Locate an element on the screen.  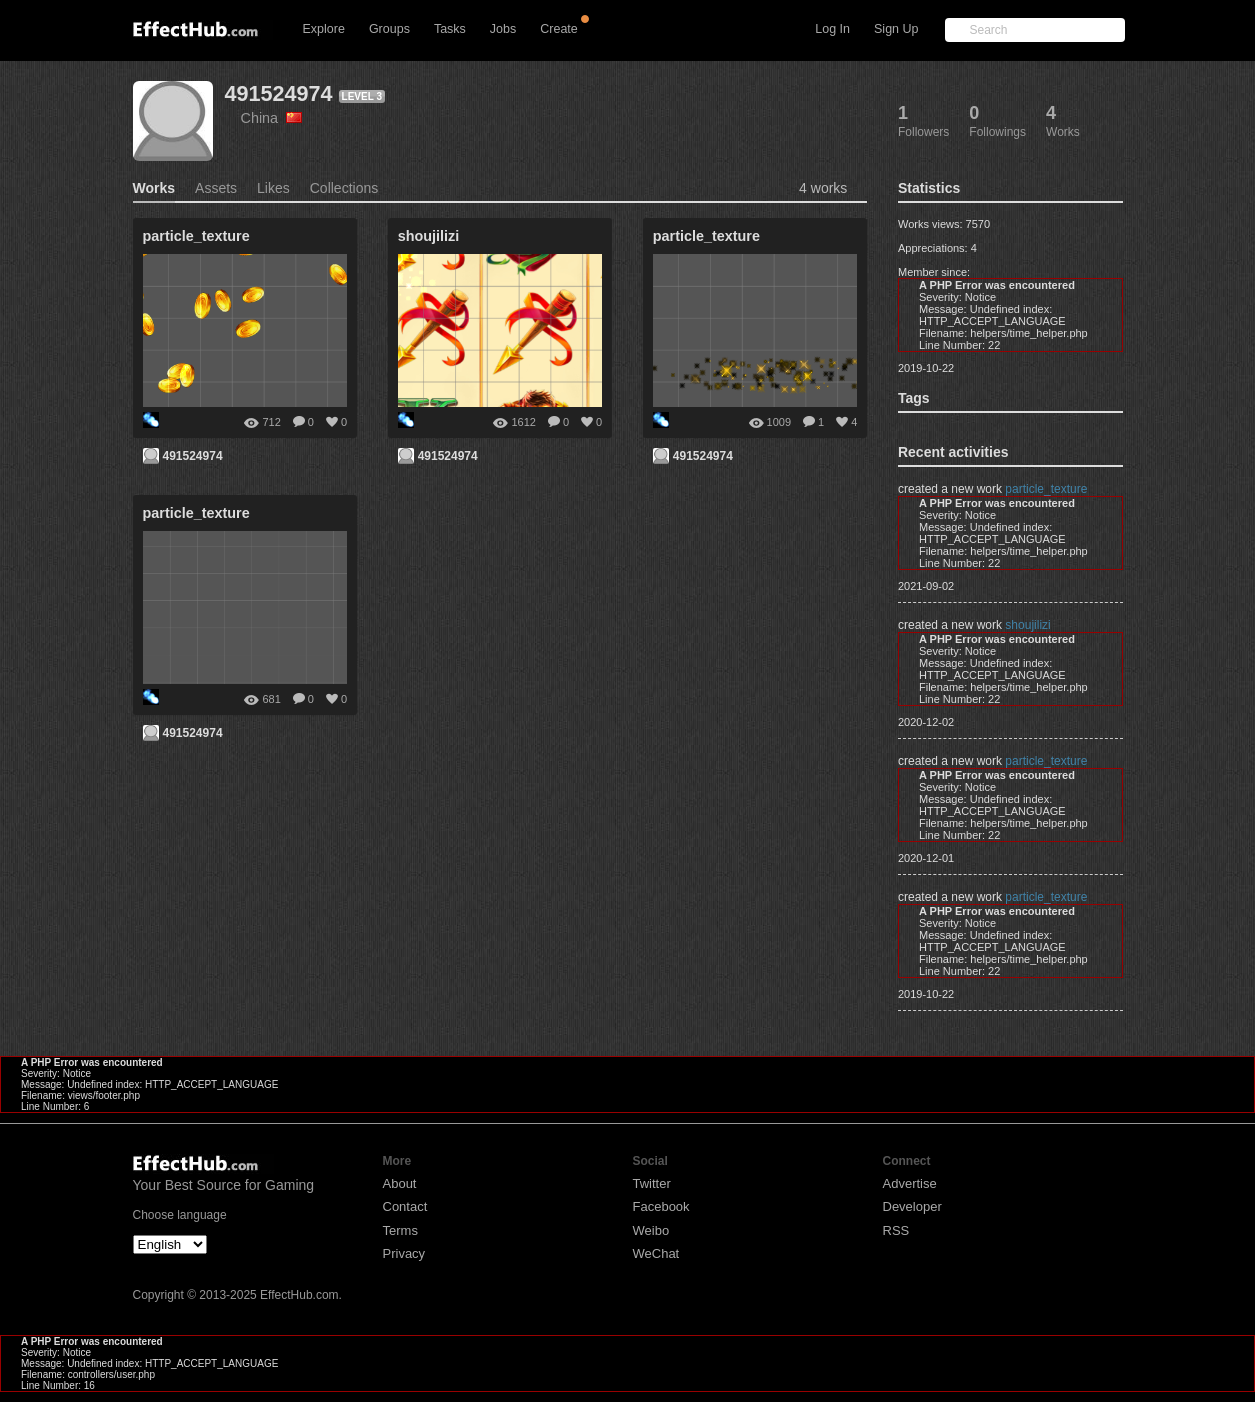
WeChat is located at coordinates (656, 1253).